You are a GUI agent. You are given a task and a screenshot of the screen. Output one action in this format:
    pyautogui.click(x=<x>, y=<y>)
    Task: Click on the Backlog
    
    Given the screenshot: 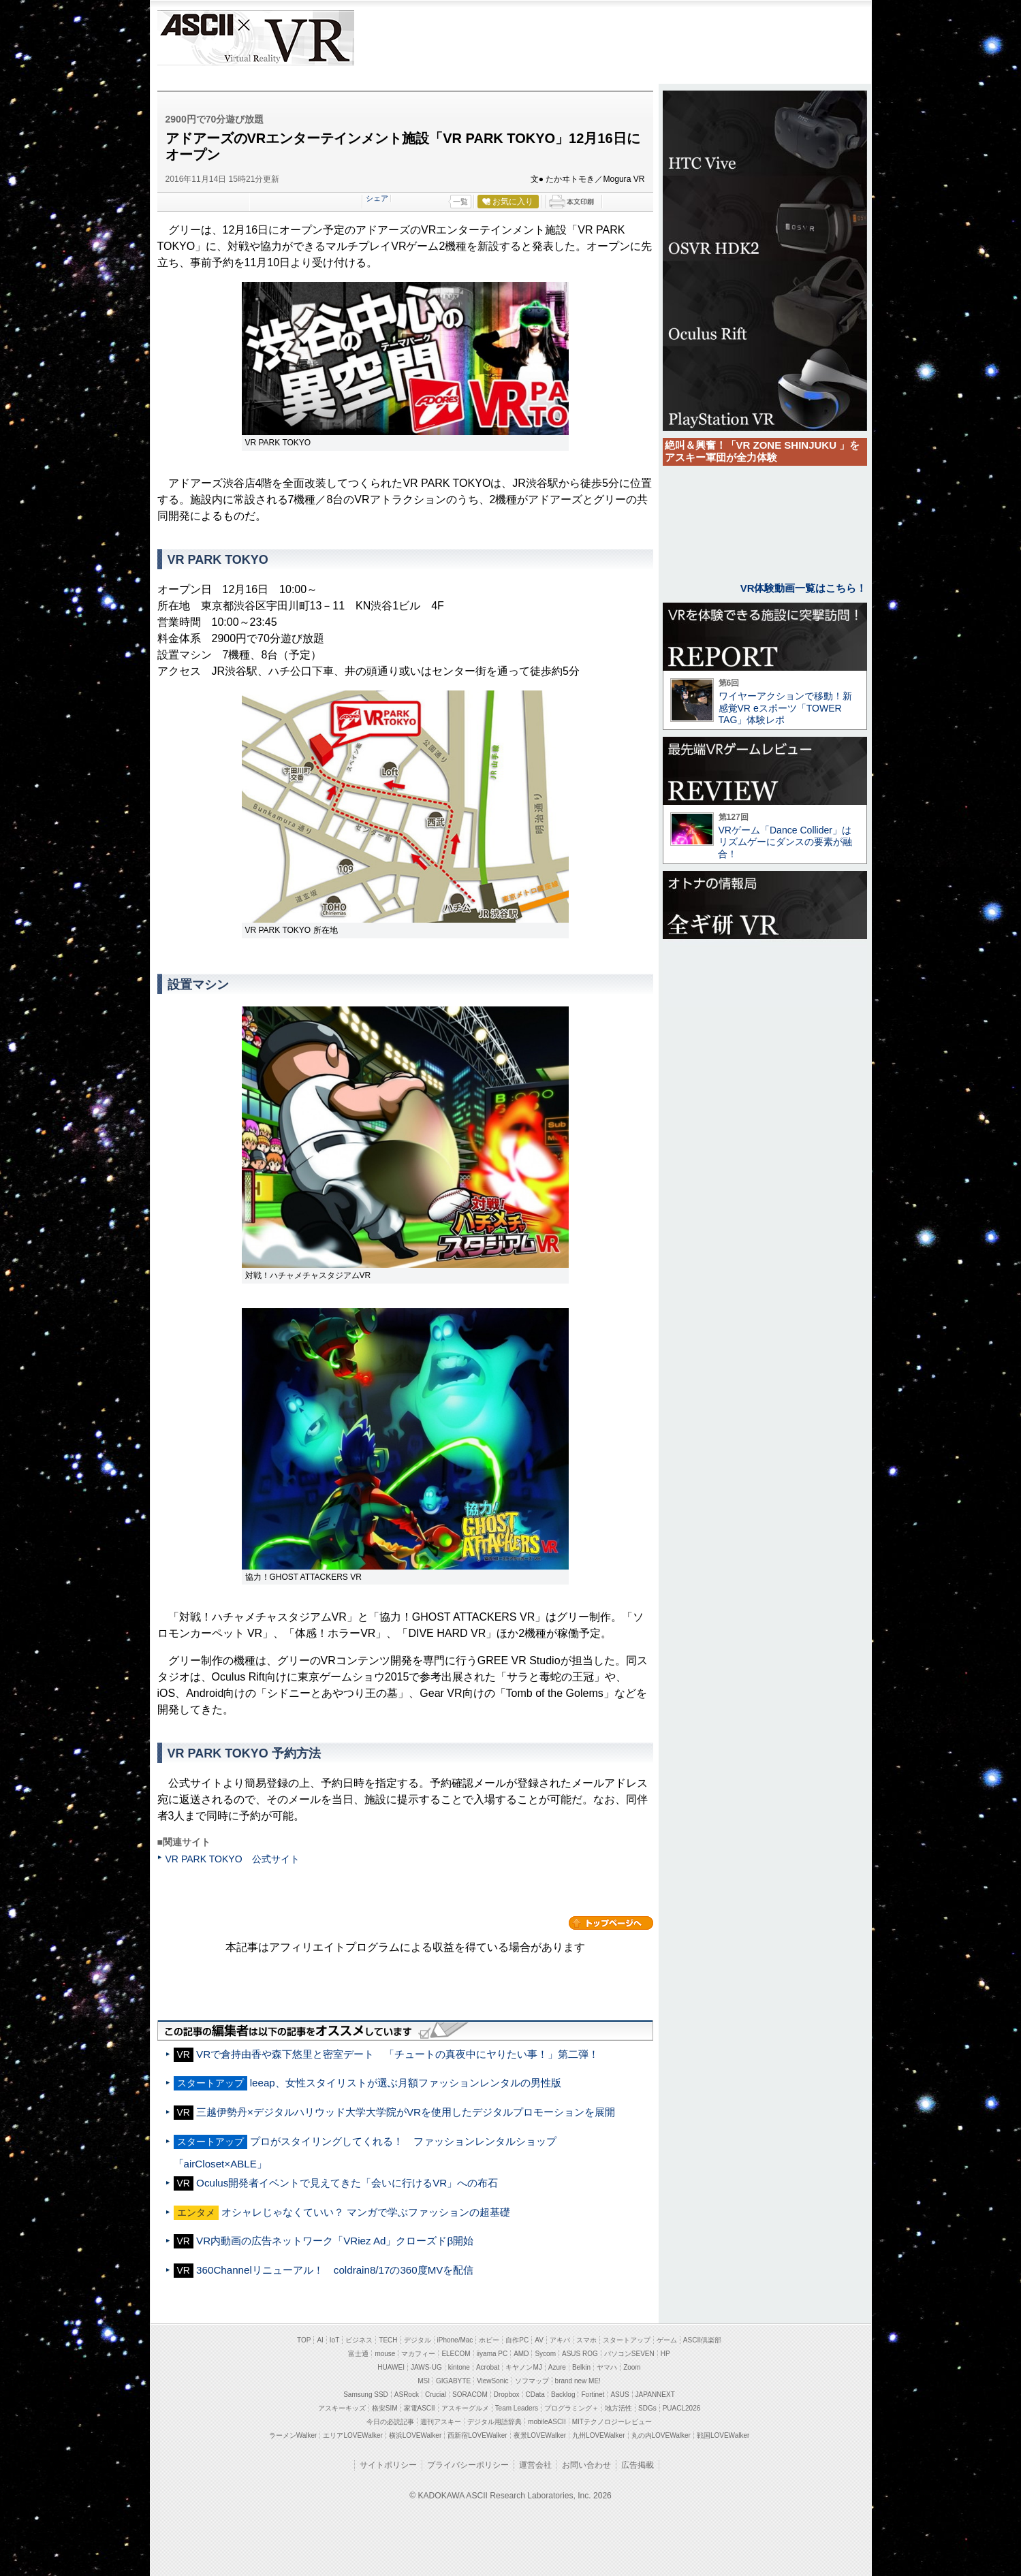 What is the action you would take?
    pyautogui.click(x=563, y=2394)
    